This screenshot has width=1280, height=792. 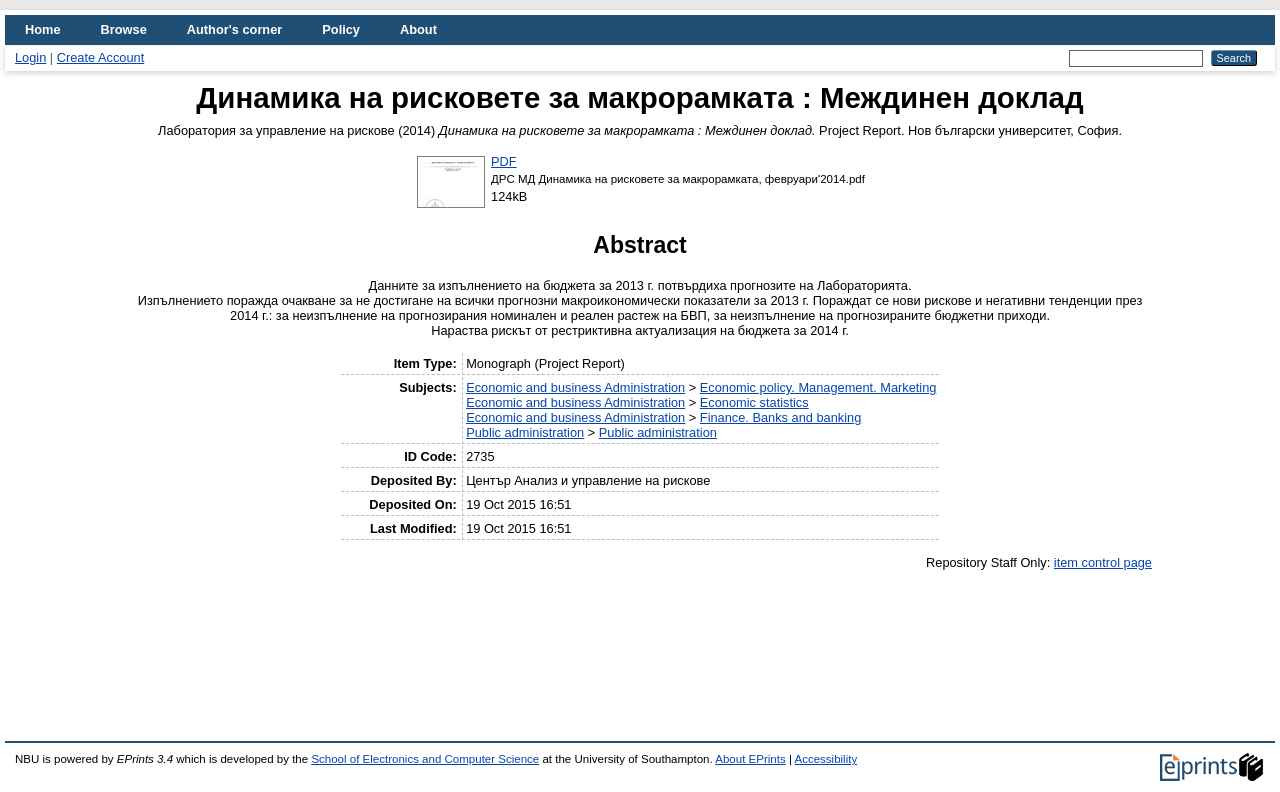 What do you see at coordinates (30, 57) in the screenshot?
I see `Login` at bounding box center [30, 57].